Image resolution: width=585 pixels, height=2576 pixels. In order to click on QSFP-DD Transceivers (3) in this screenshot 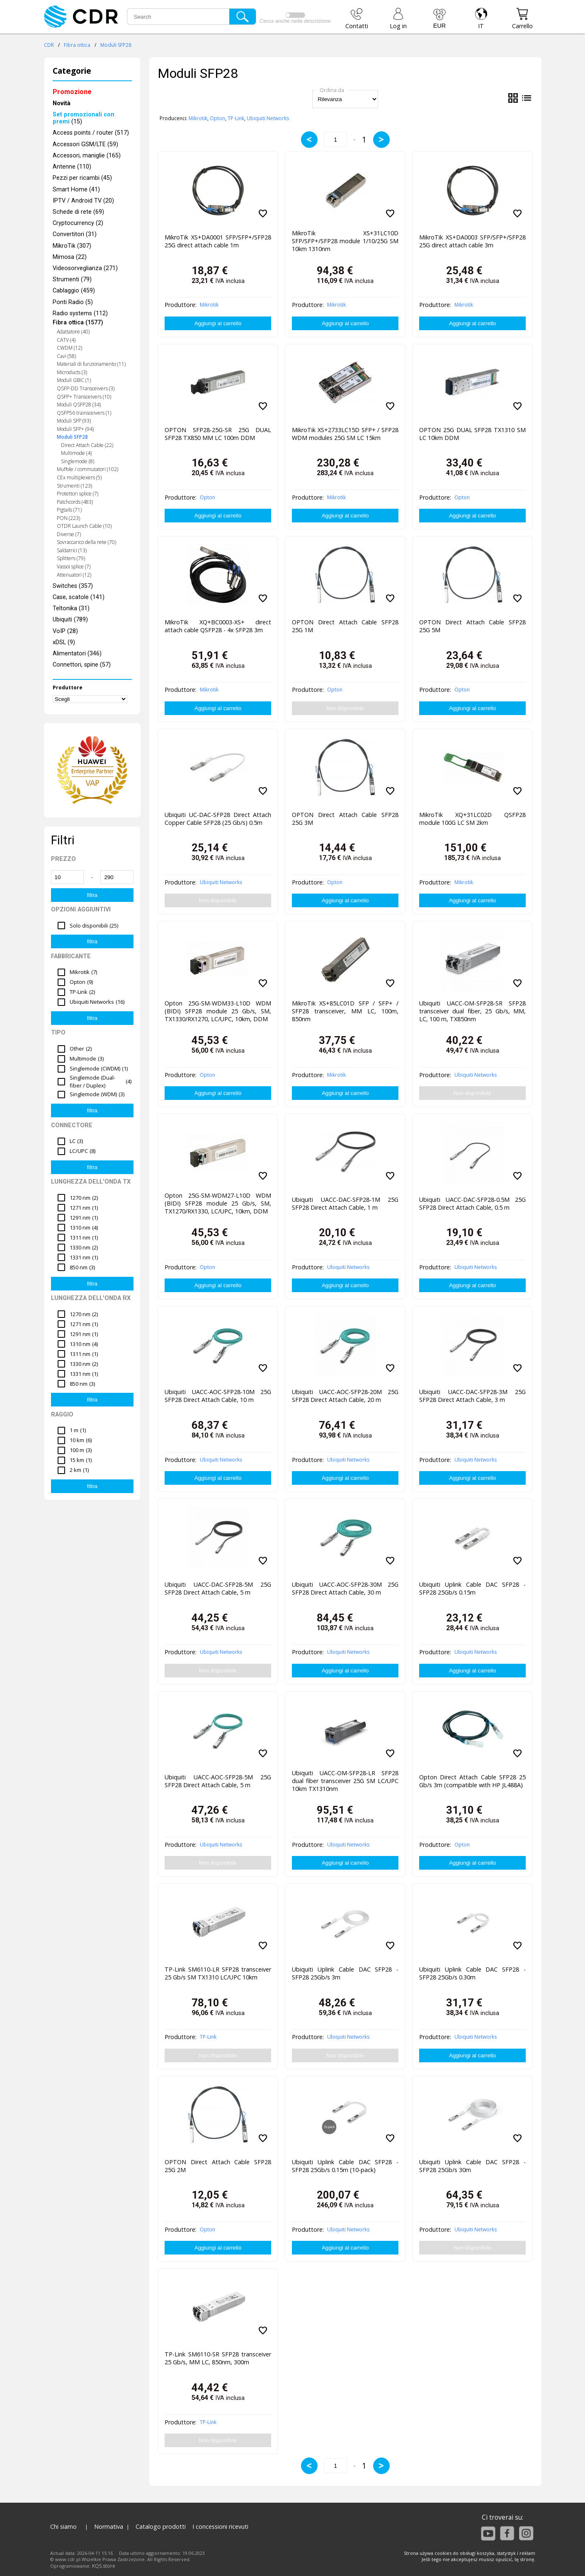, I will do `click(85, 388)`.